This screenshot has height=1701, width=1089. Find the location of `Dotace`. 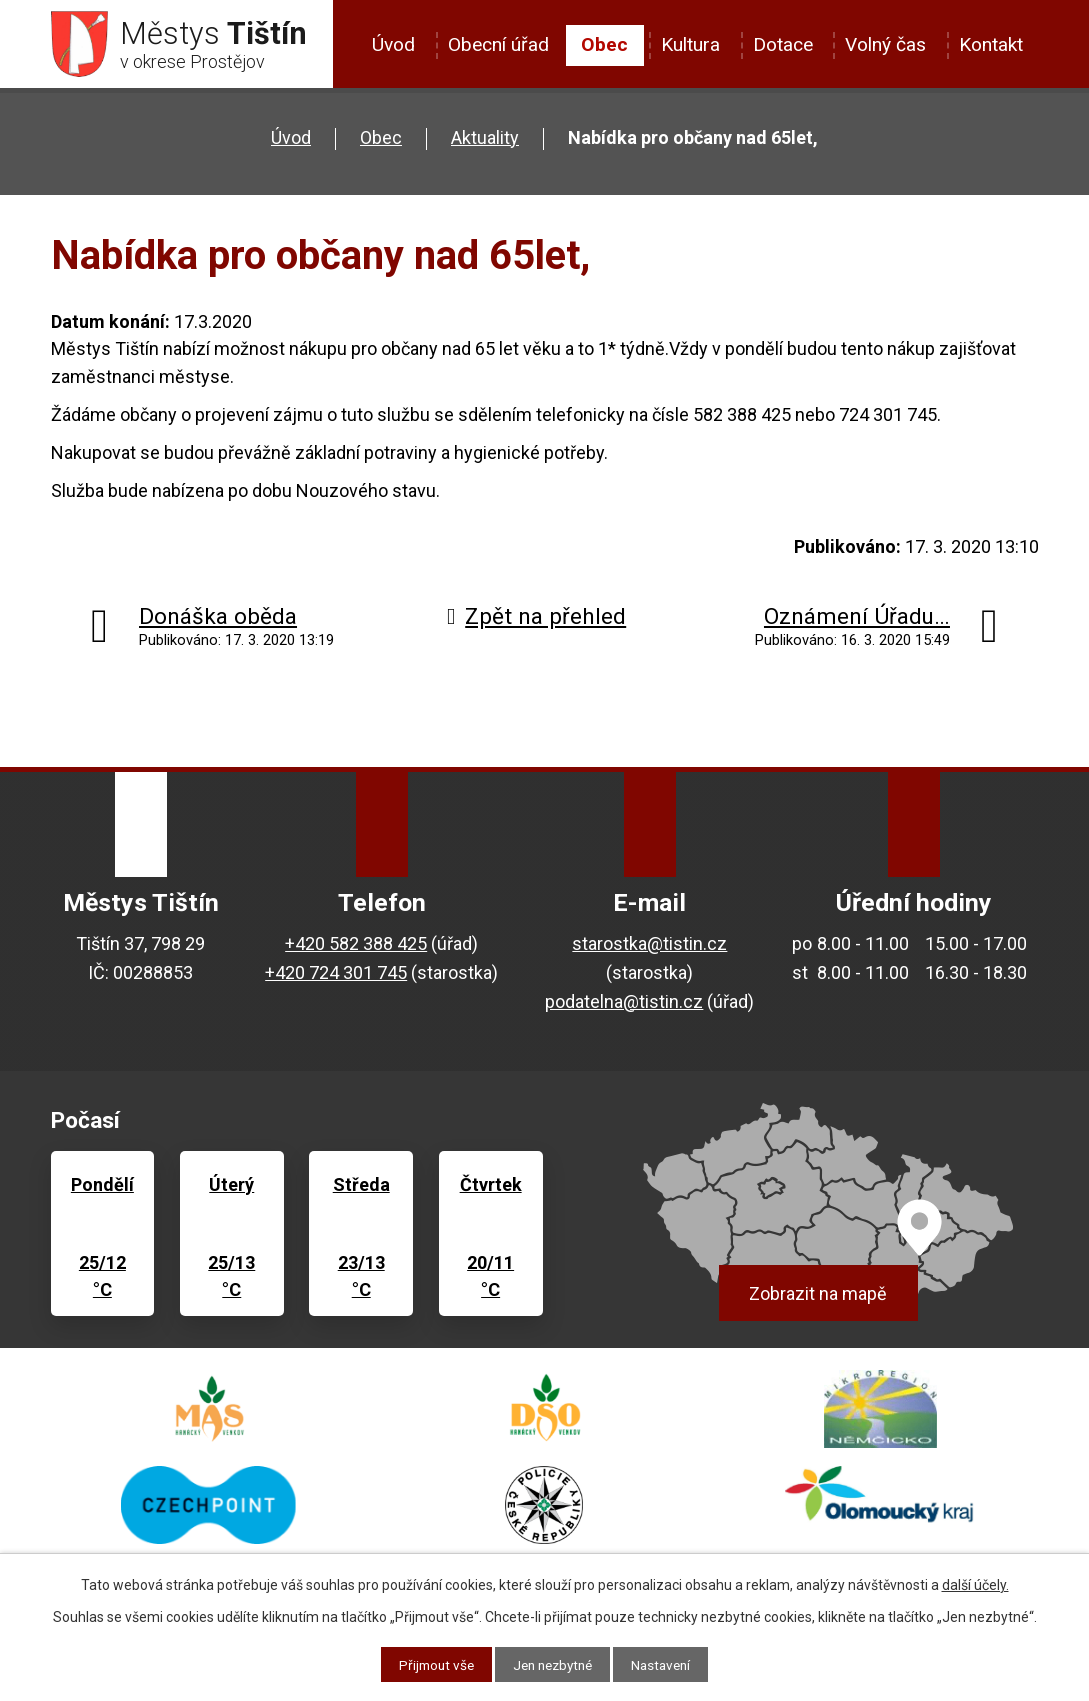

Dotace is located at coordinates (783, 44).